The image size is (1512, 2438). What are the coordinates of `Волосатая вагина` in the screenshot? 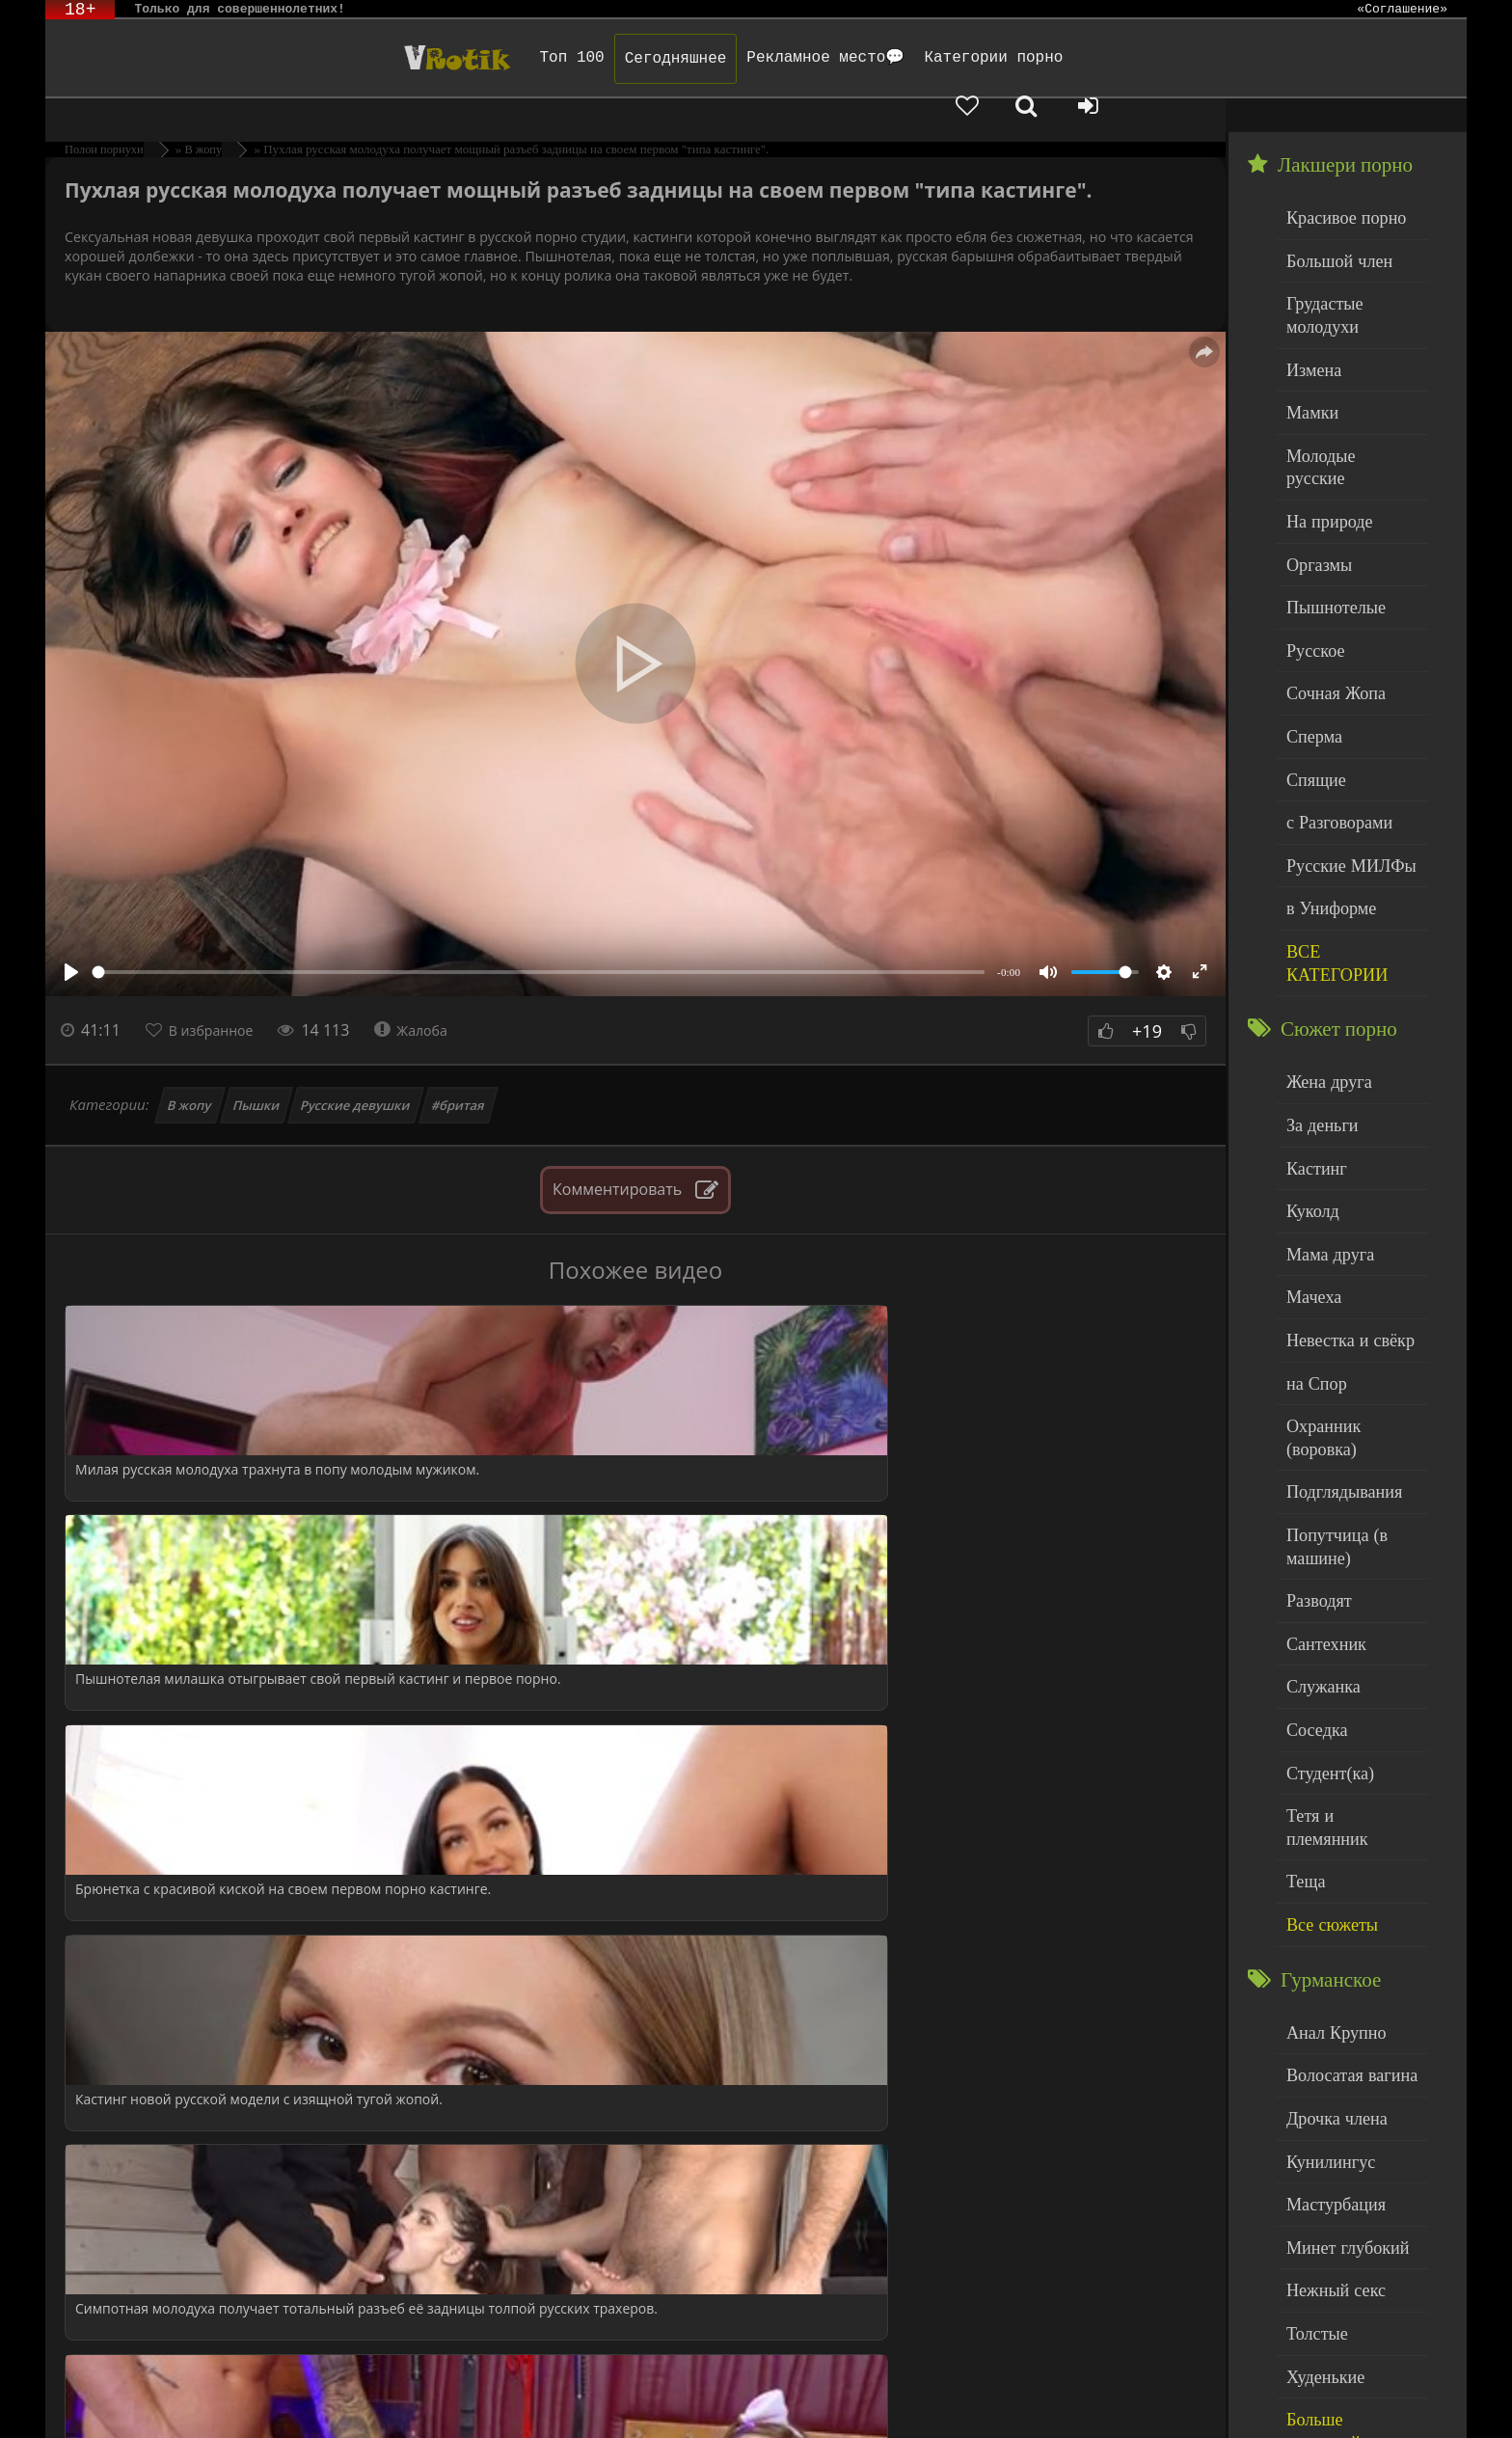 It's located at (1340, 1776).